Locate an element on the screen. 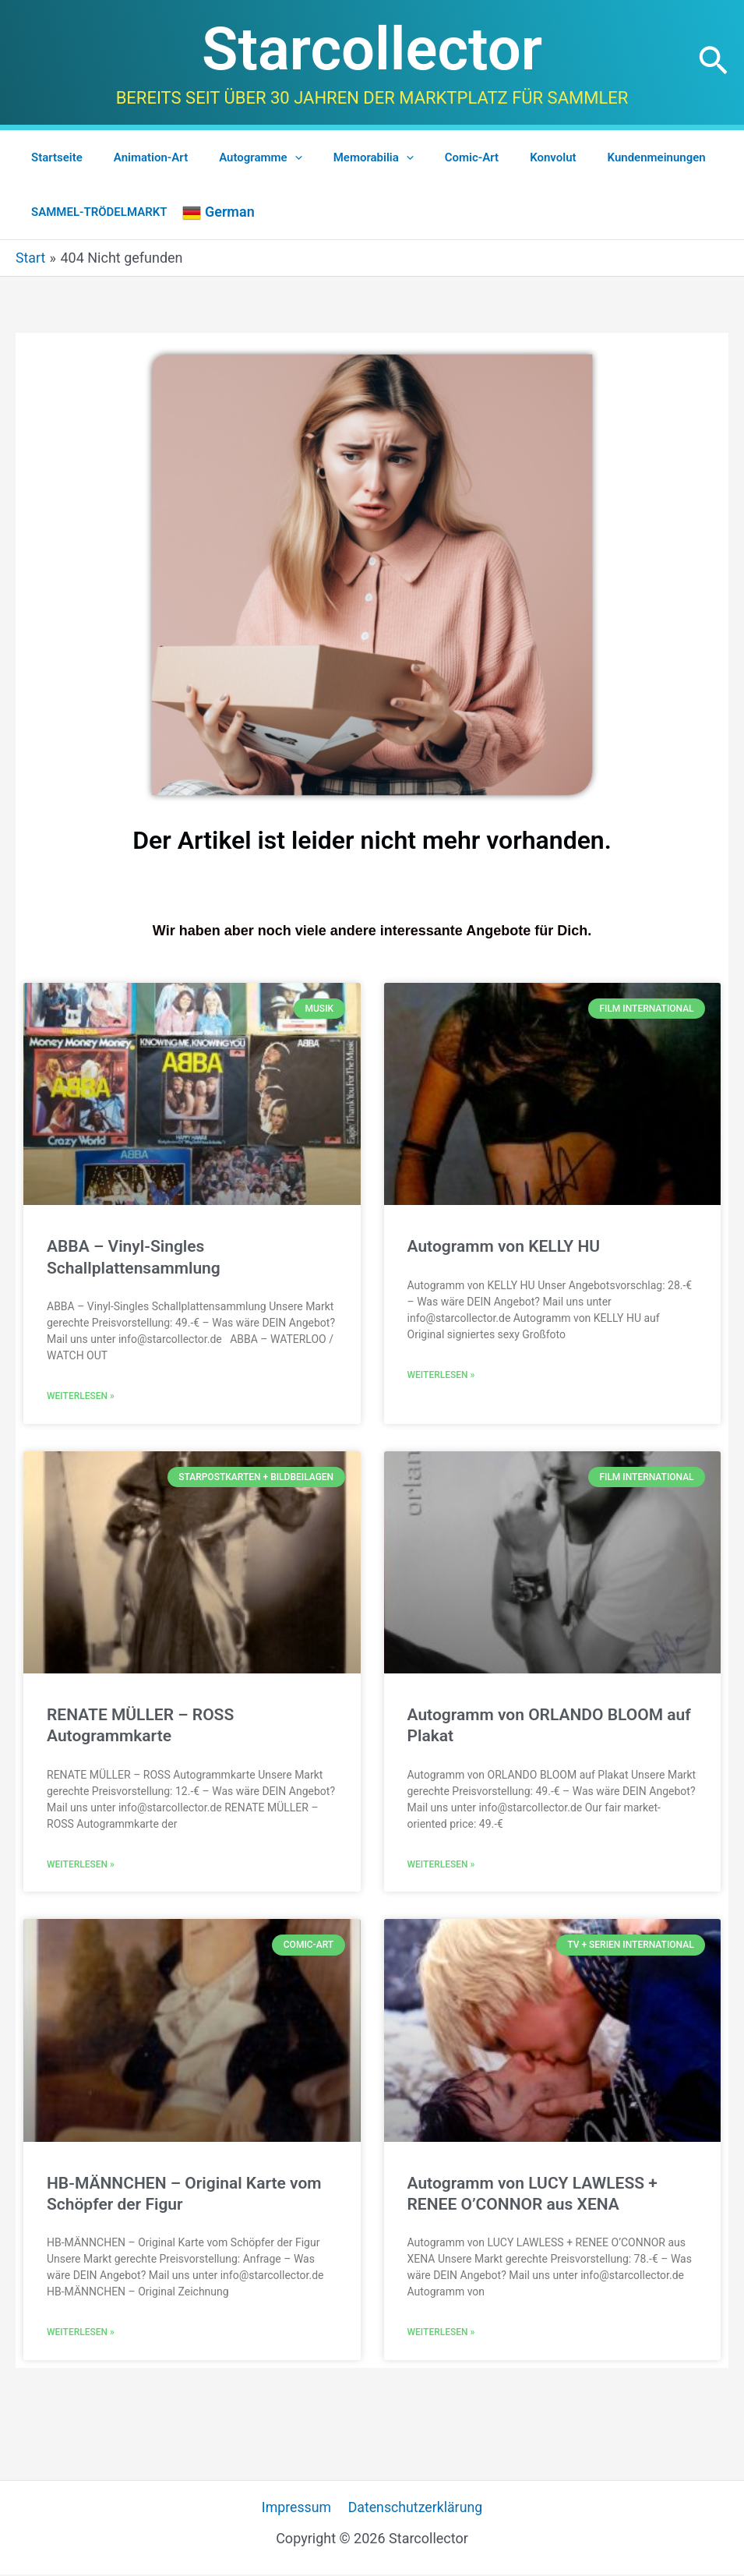 The width and height of the screenshot is (744, 2576). [application] is located at coordinates (275, 157).